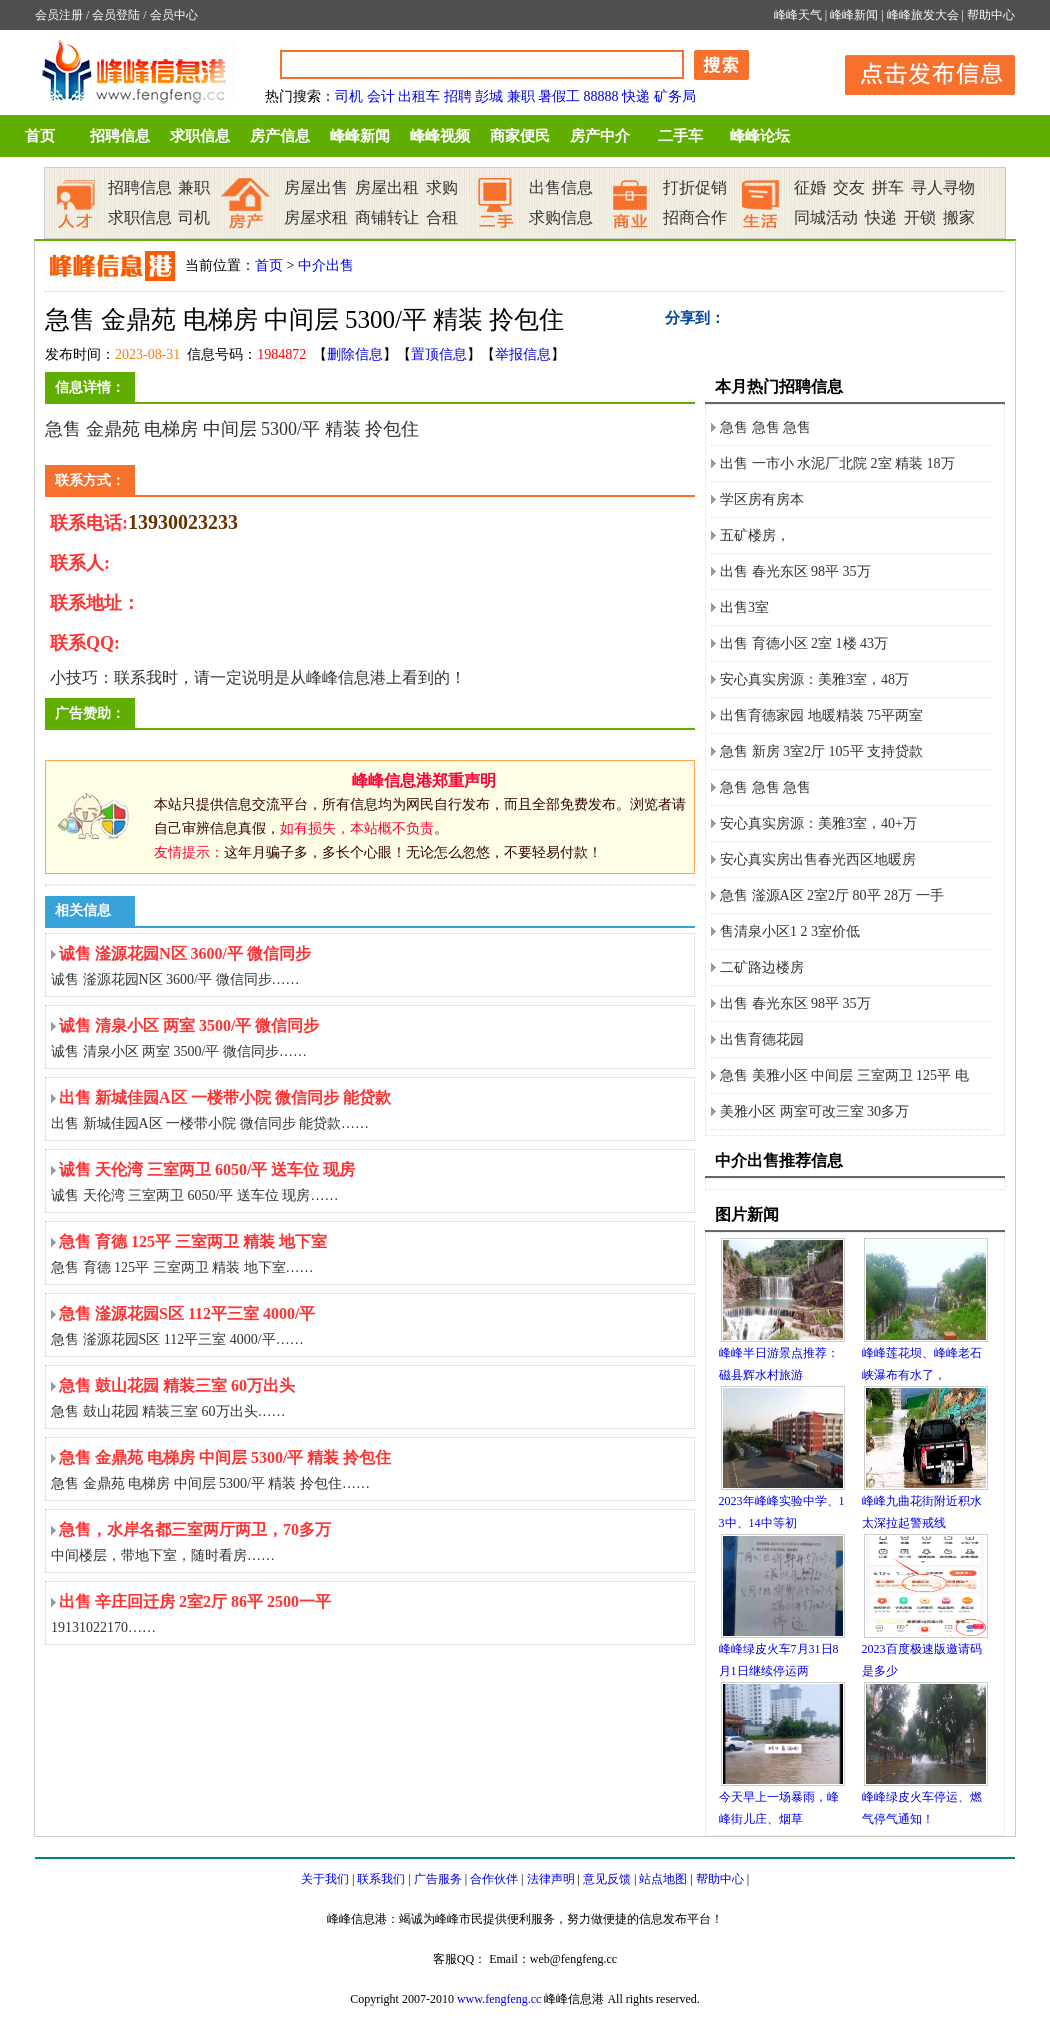 The image size is (1050, 2019). What do you see at coordinates (116, 15) in the screenshot?
I see `会员登陆` at bounding box center [116, 15].